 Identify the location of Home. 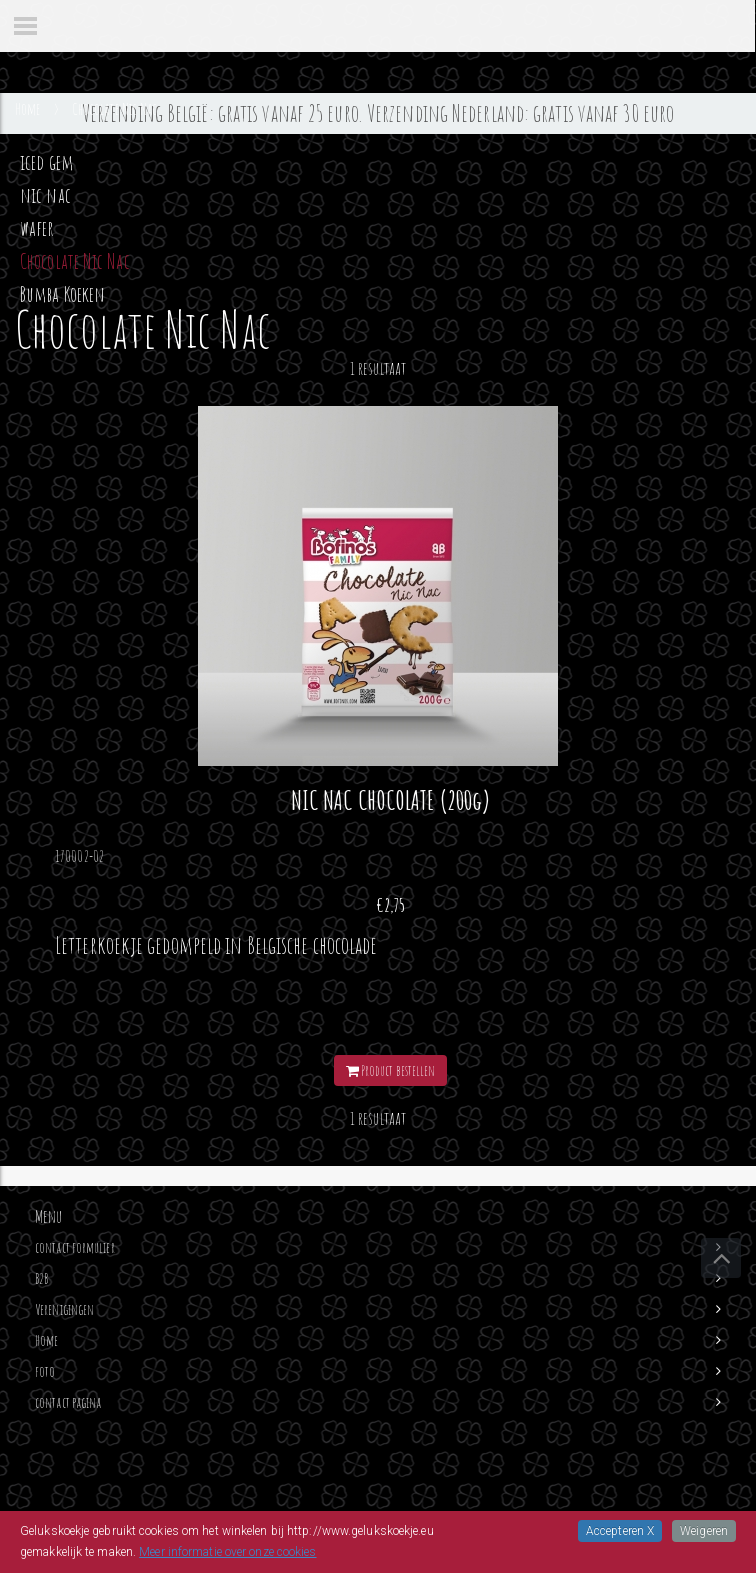
(46, 1340).